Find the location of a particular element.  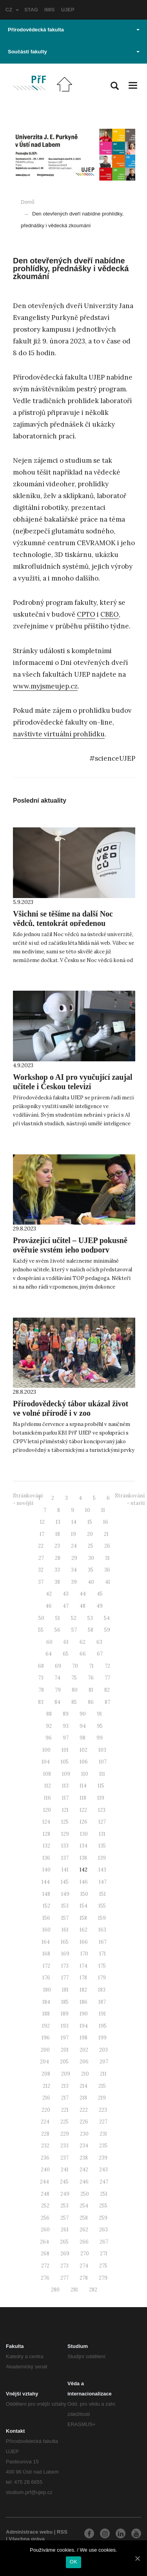

52 is located at coordinates (73, 1618).